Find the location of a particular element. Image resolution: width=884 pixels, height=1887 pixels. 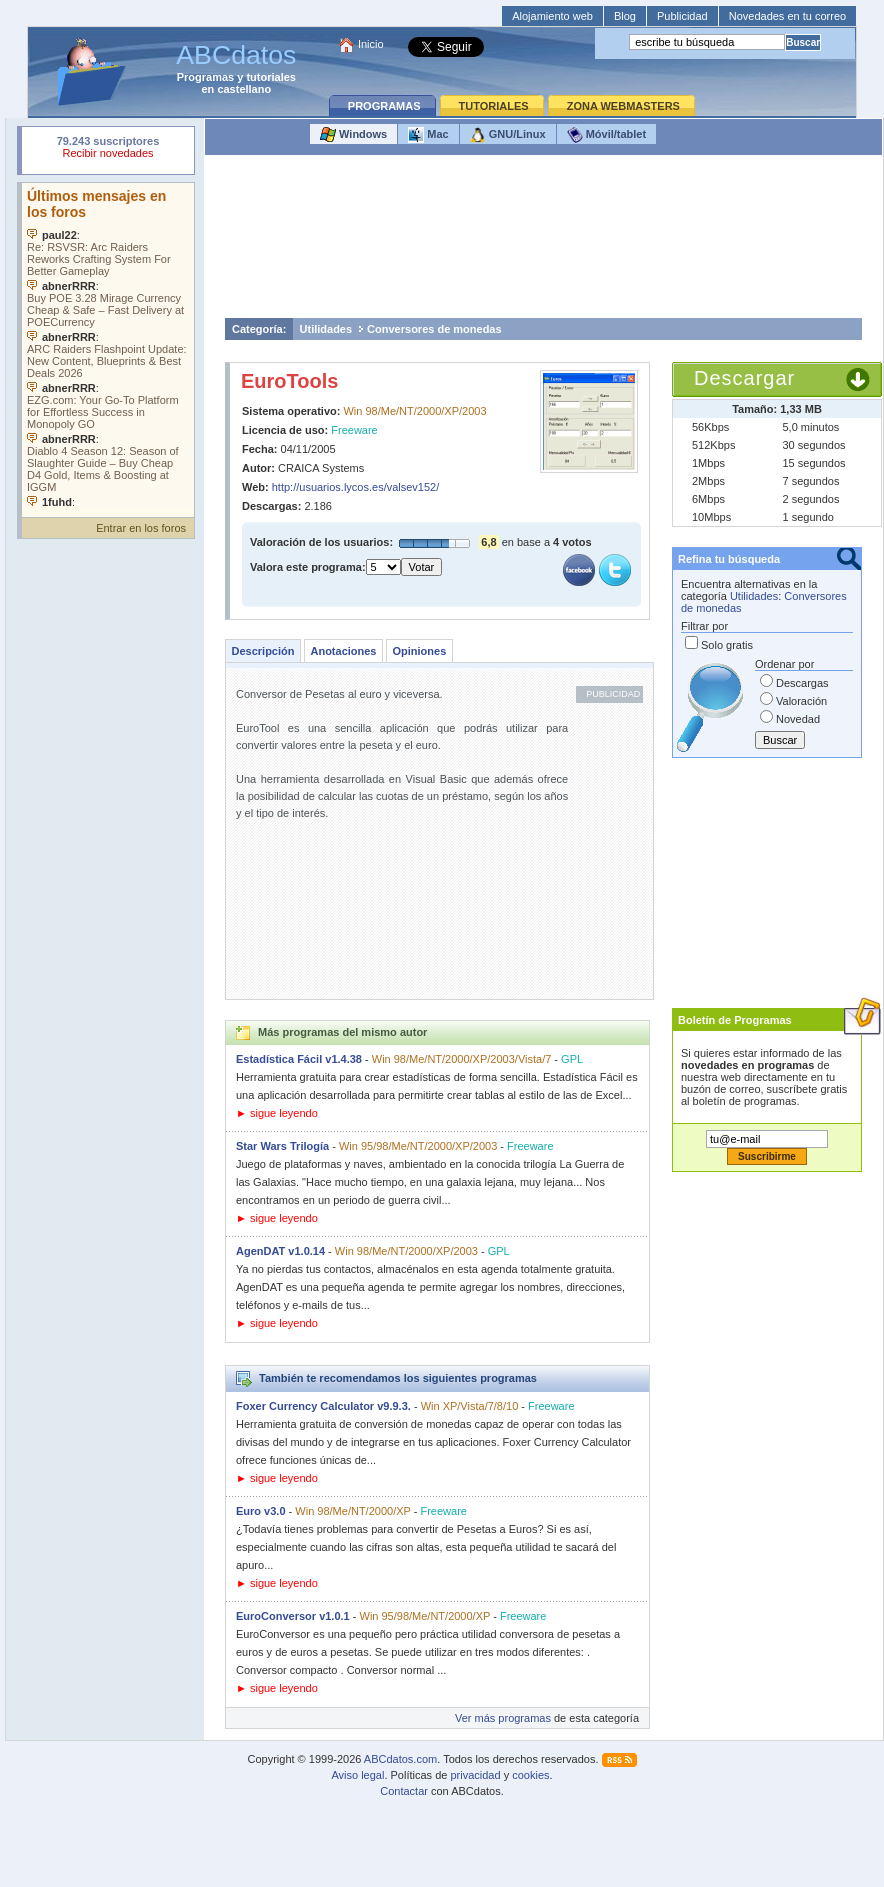

[Advertisement] is located at coordinates (544, 241).